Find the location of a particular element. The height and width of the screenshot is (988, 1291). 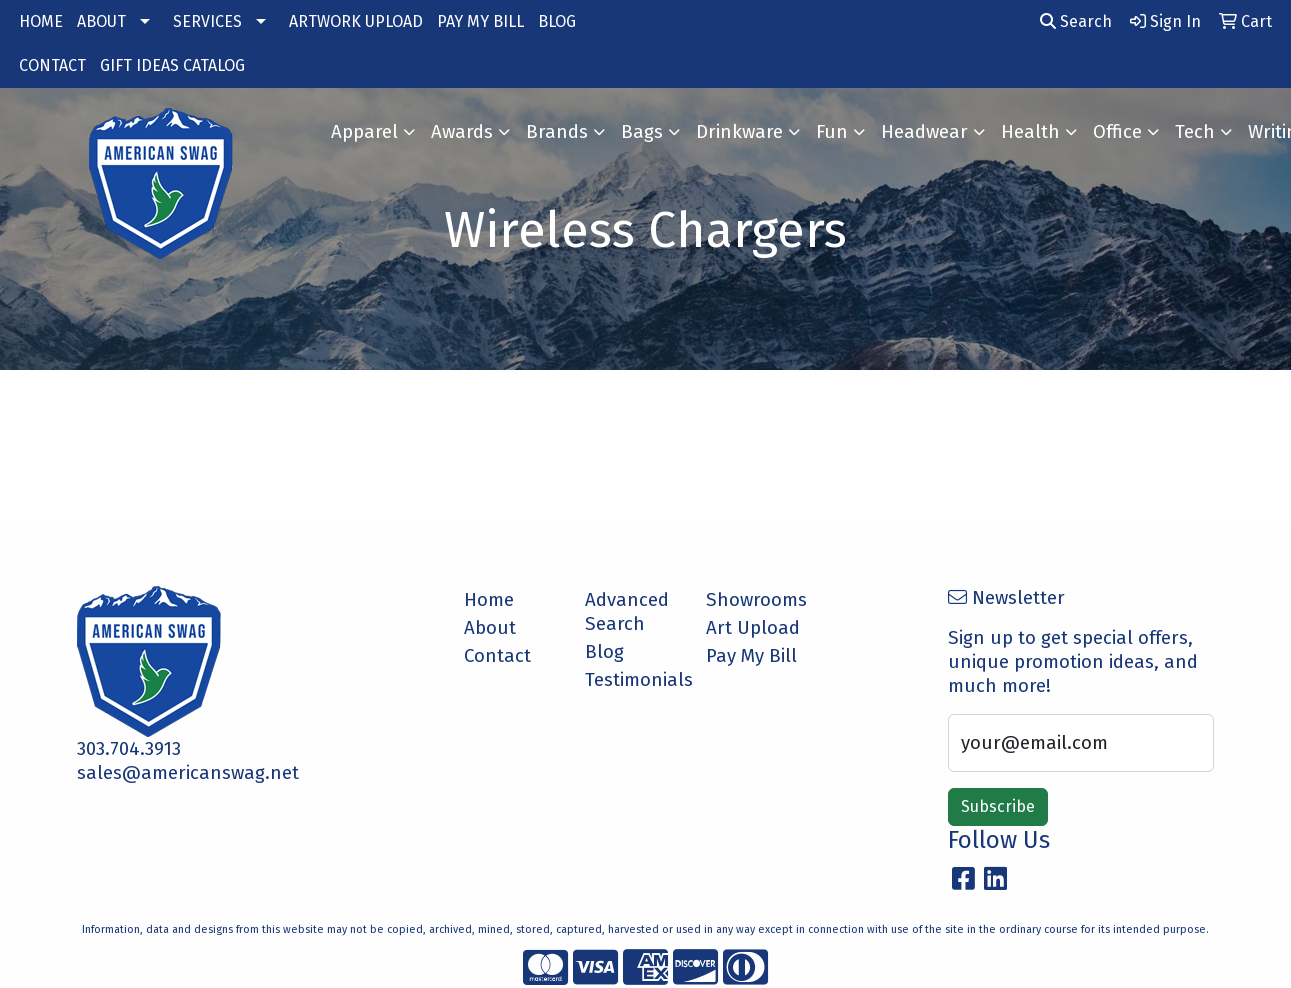

Brands is located at coordinates (557, 132).